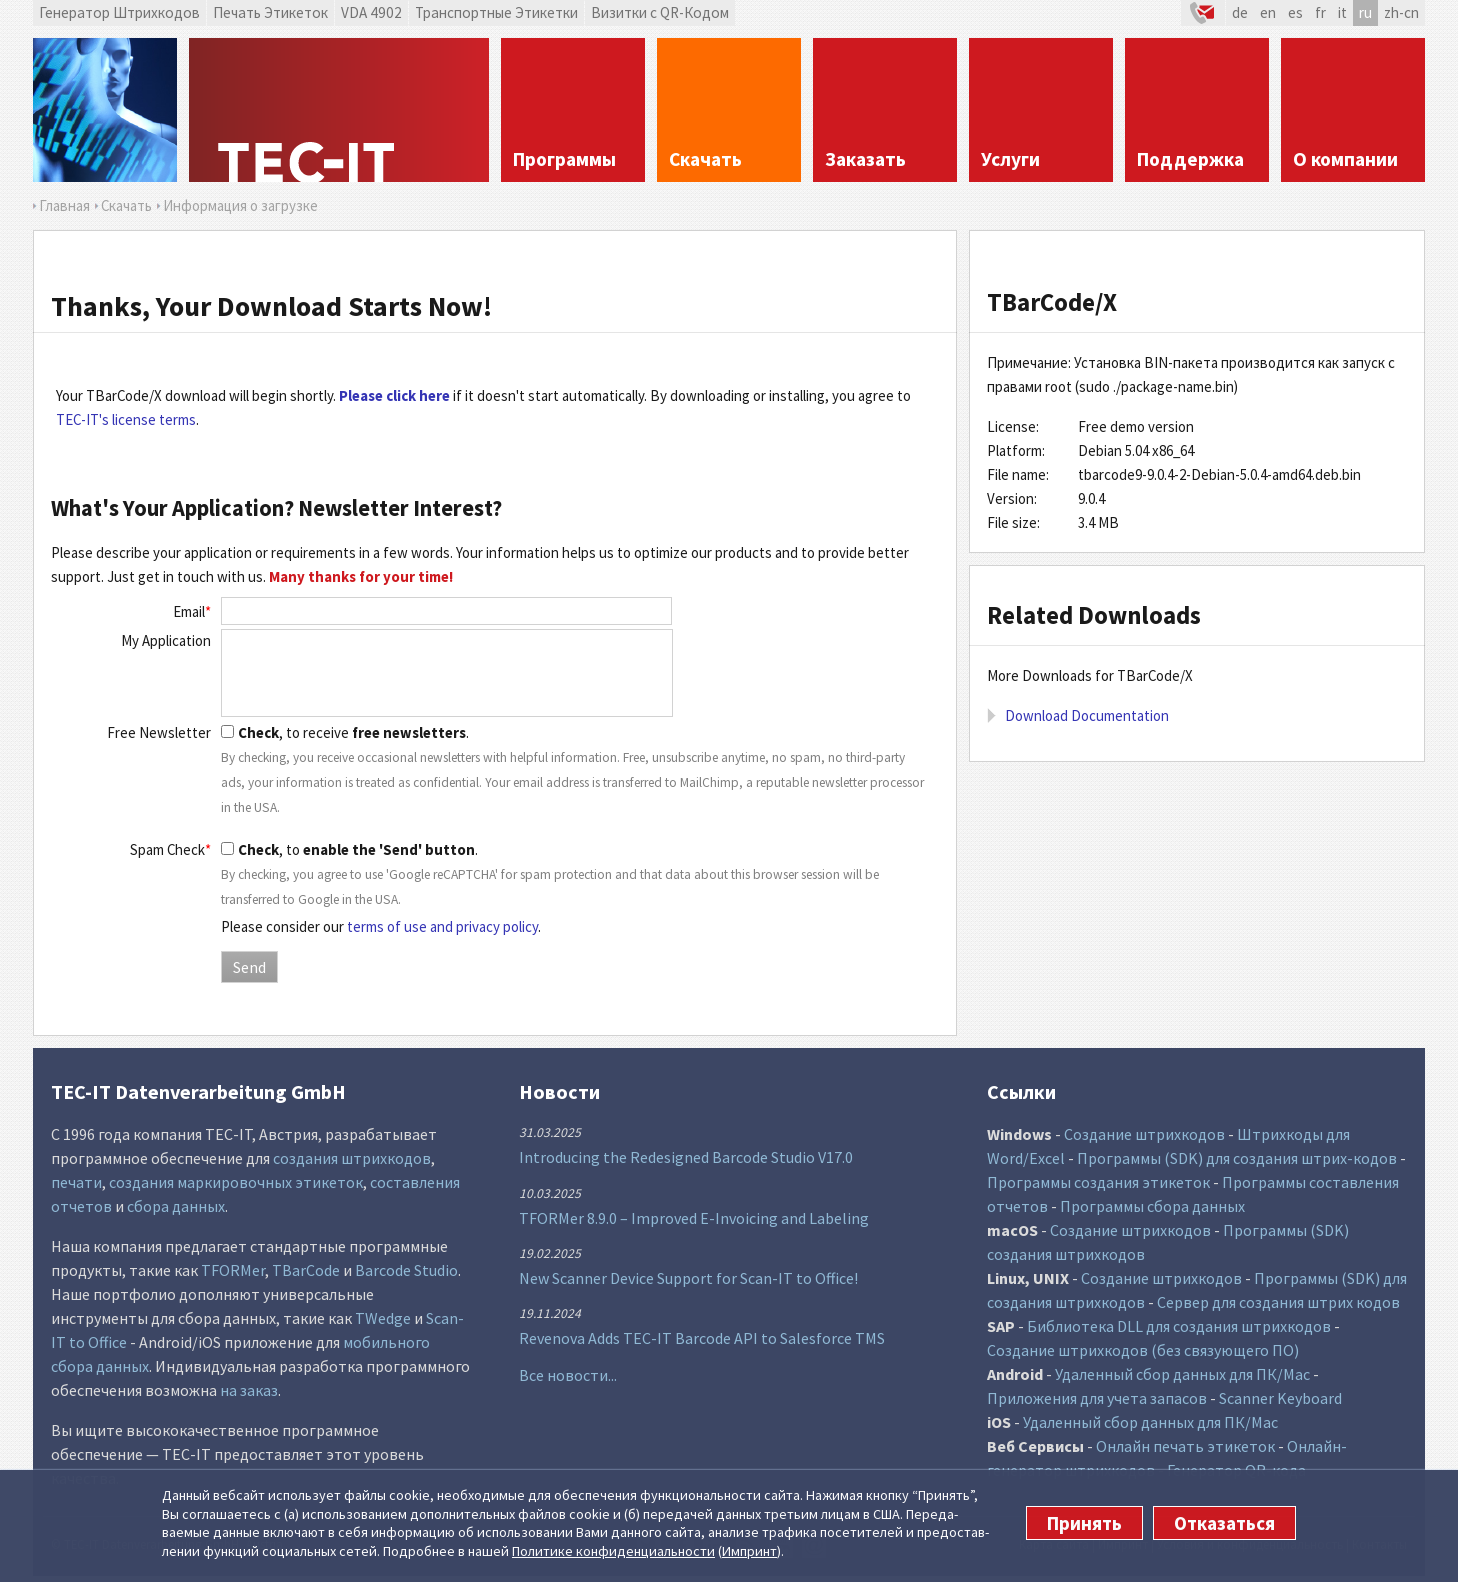 This screenshot has height=1582, width=1458. Describe the element at coordinates (749, 1551) in the screenshot. I see `Импринт` at that location.